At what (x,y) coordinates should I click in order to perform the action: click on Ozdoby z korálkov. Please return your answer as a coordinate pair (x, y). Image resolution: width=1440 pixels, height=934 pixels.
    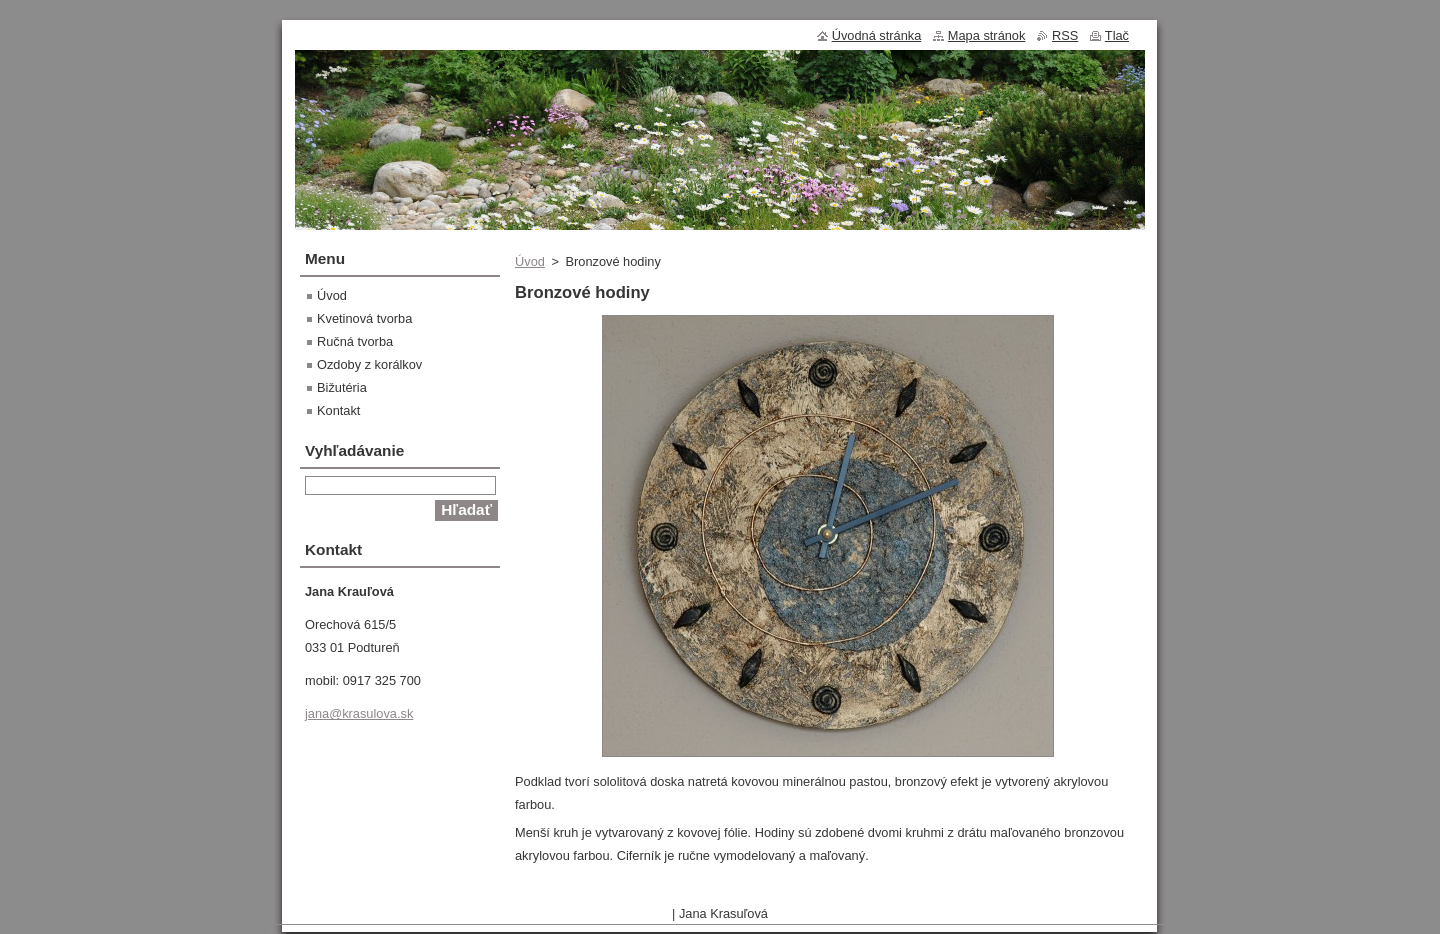
    Looking at the image, I should click on (369, 364).